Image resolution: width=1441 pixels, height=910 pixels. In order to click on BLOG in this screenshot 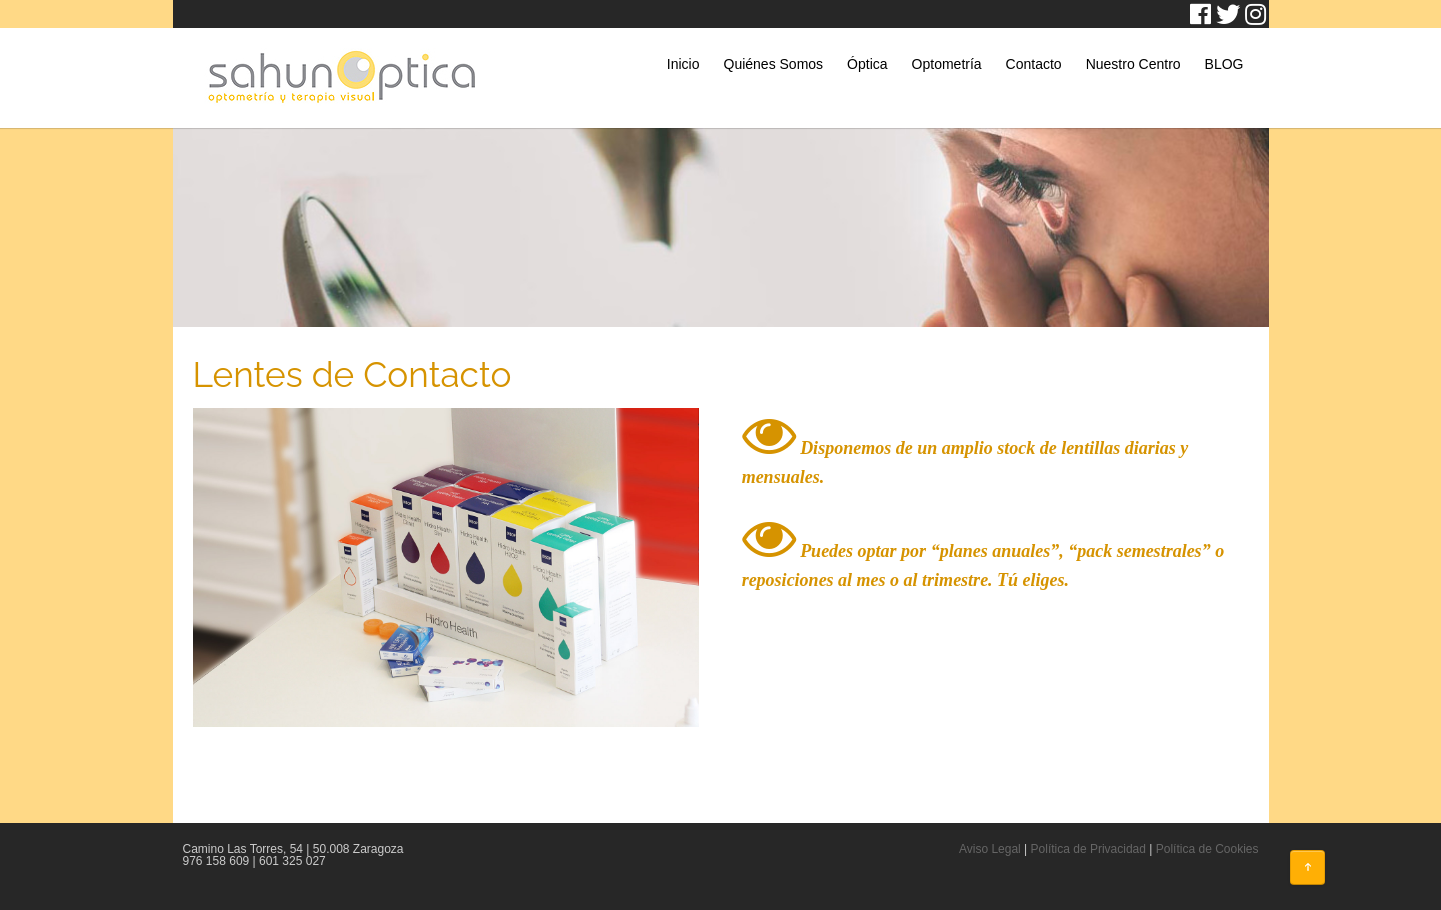, I will do `click(1224, 64)`.